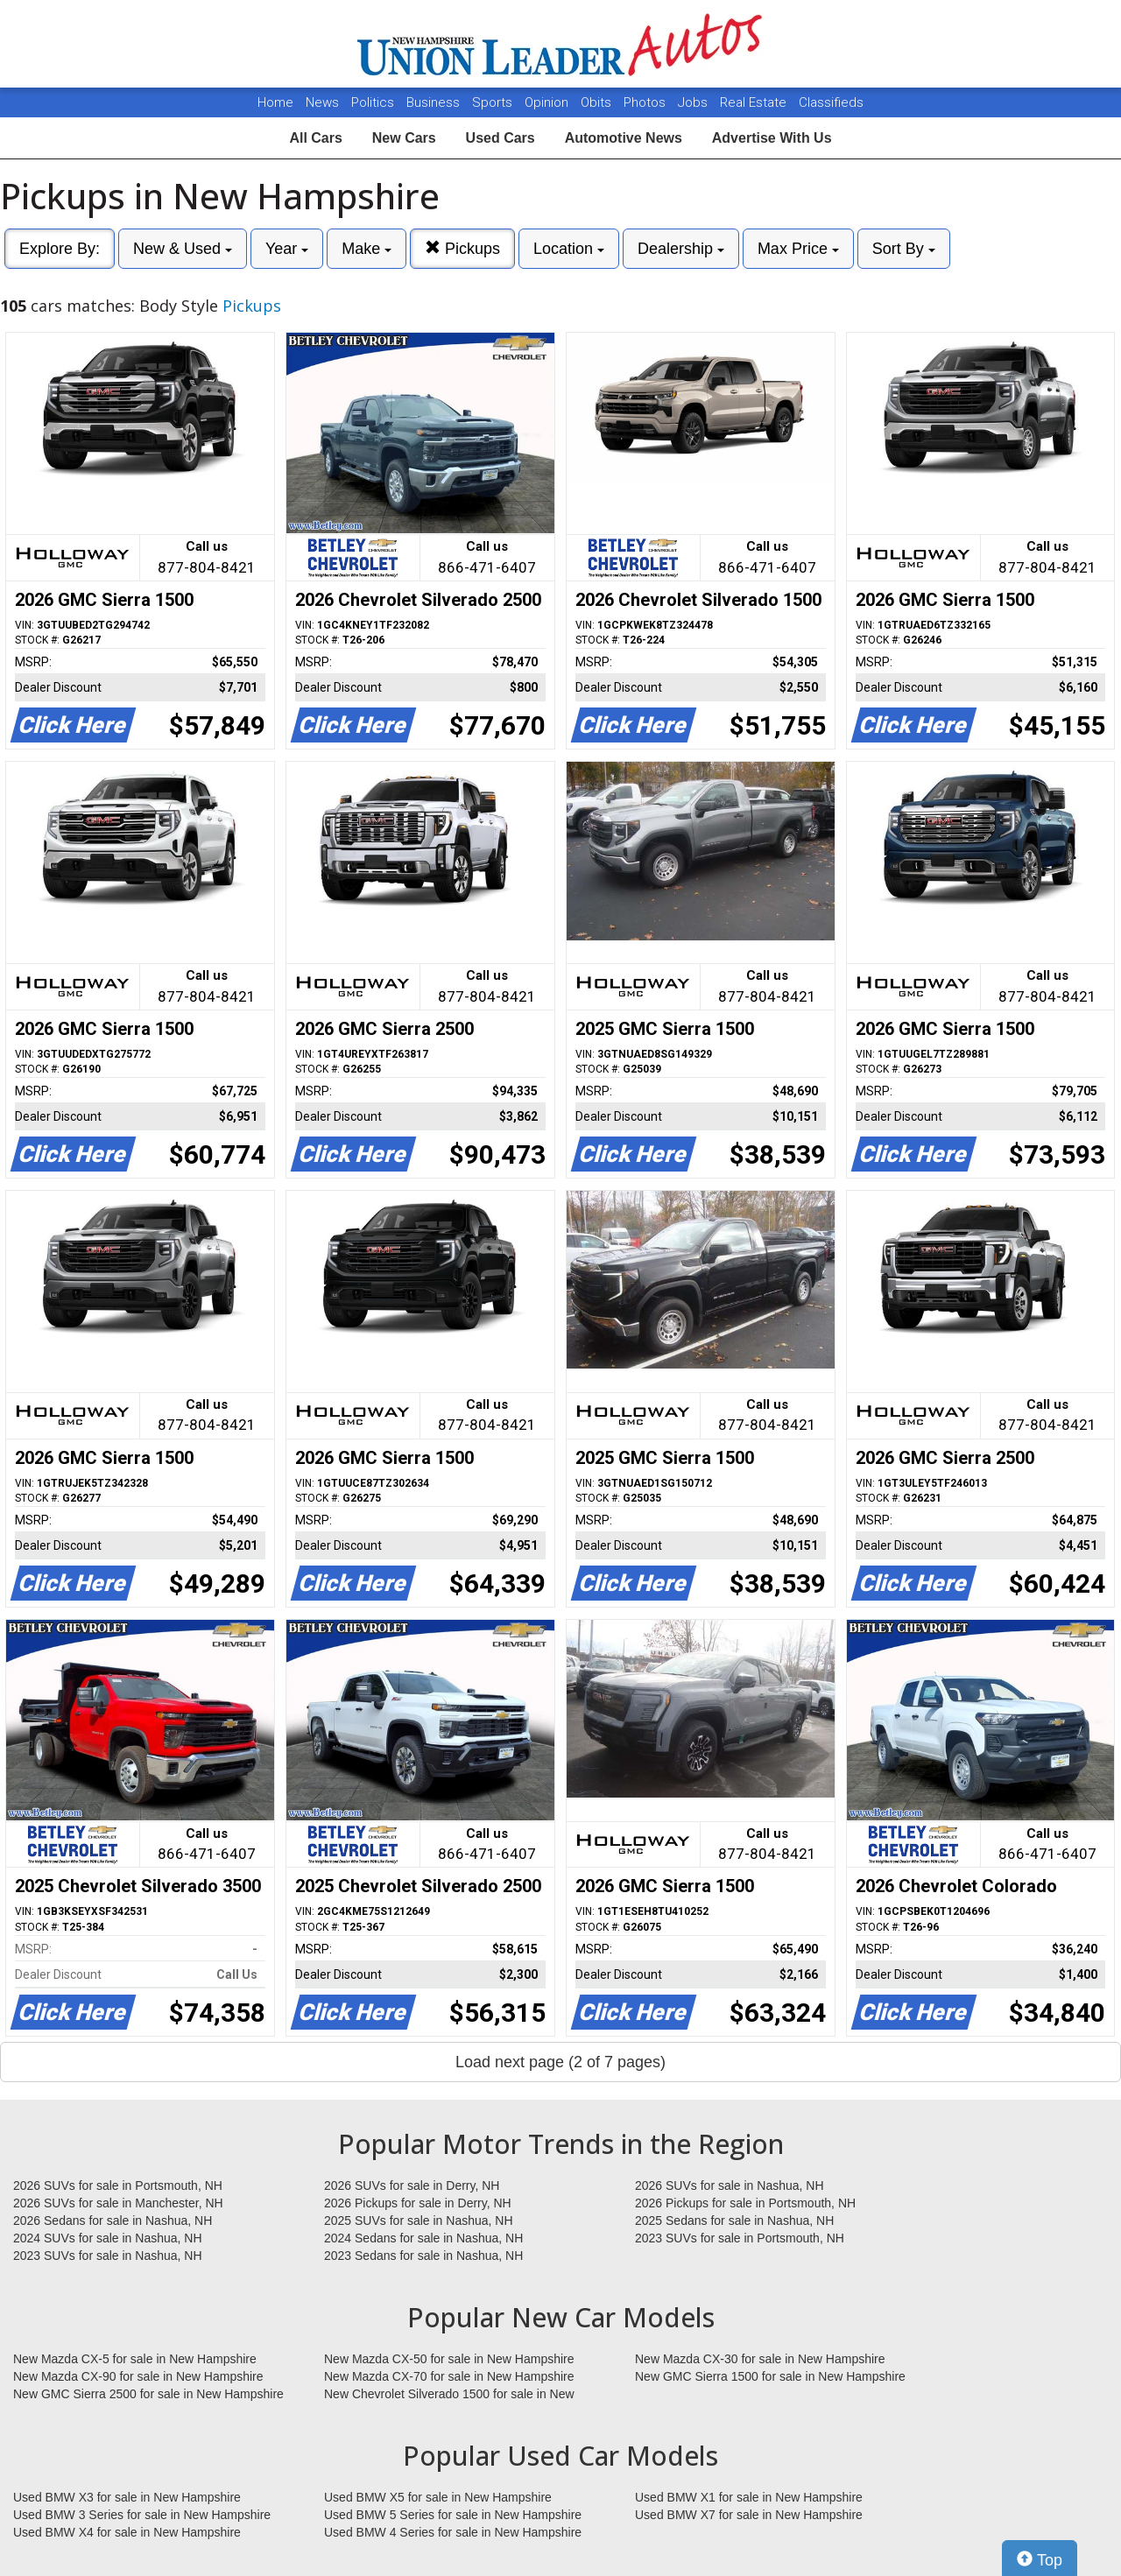 This screenshot has width=1121, height=2576. What do you see at coordinates (449, 2359) in the screenshot?
I see `New Mazda CX-50 for sale in New Hampshire` at bounding box center [449, 2359].